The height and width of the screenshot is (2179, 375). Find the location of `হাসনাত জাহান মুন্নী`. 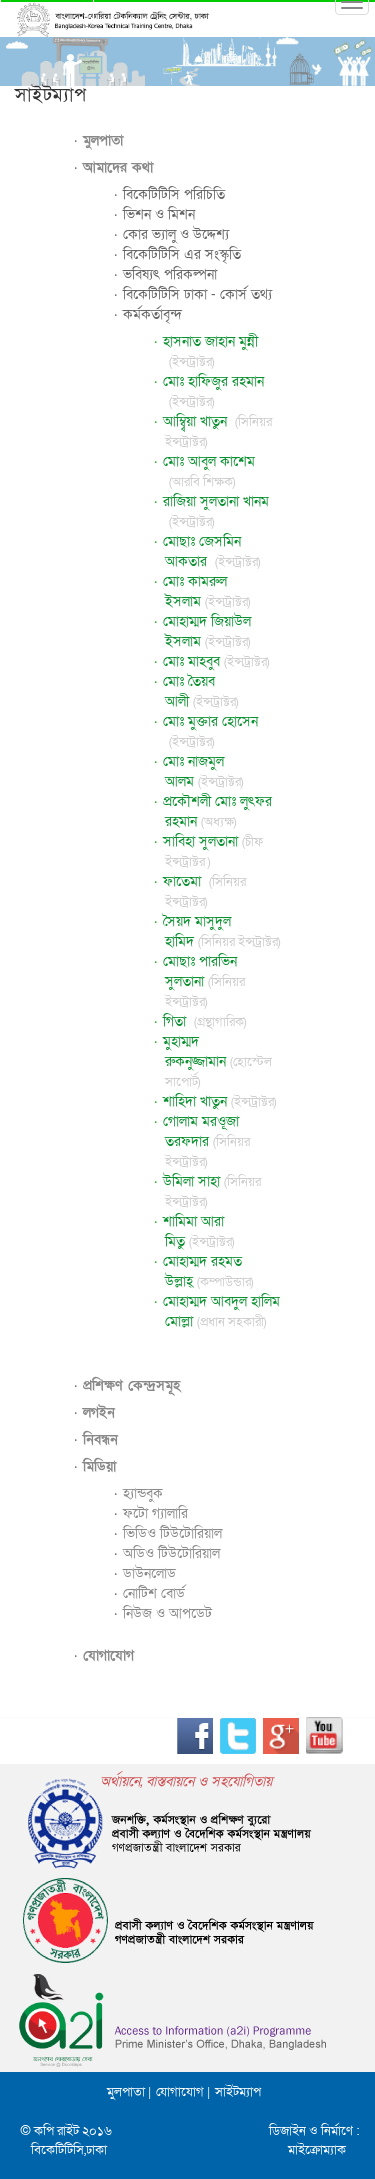

হাসনাত জাহান মুন্নী is located at coordinates (210, 351).